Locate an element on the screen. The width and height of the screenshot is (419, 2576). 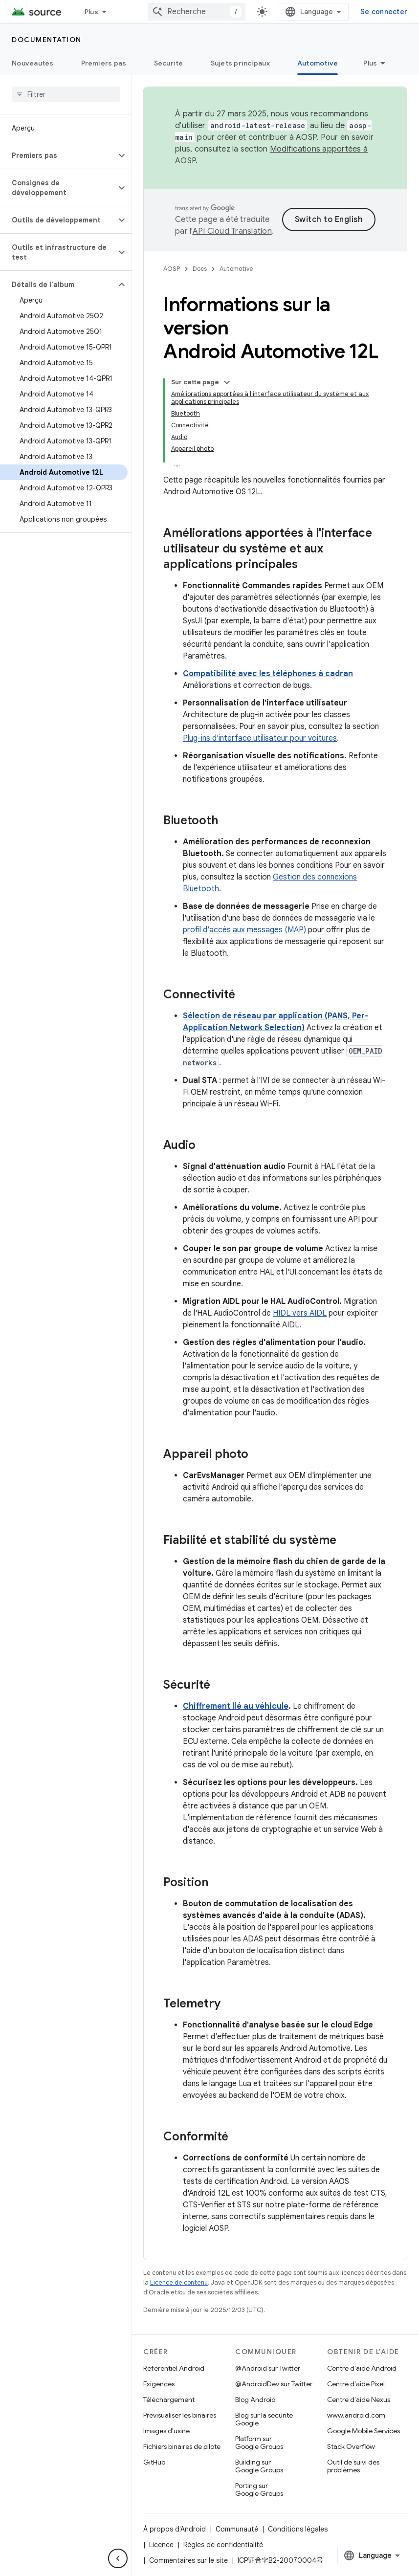
Centre d'aide Android is located at coordinates (362, 2368).